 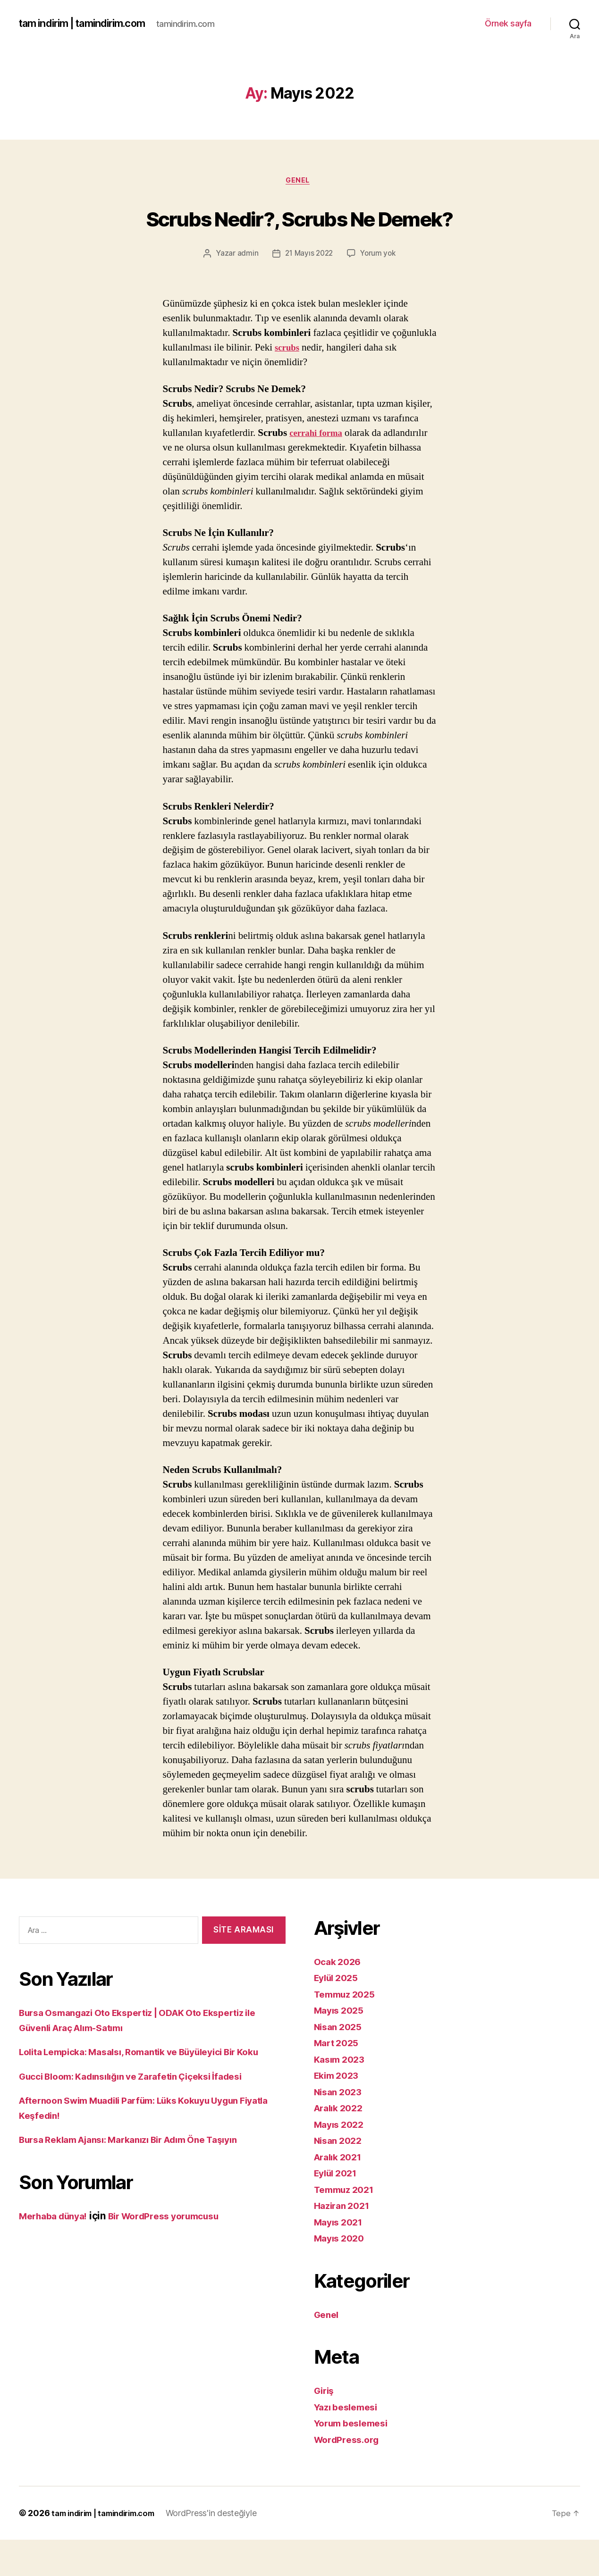 What do you see at coordinates (227, 2549) in the screenshot?
I see `WordPress'in desteğiyle` at bounding box center [227, 2549].